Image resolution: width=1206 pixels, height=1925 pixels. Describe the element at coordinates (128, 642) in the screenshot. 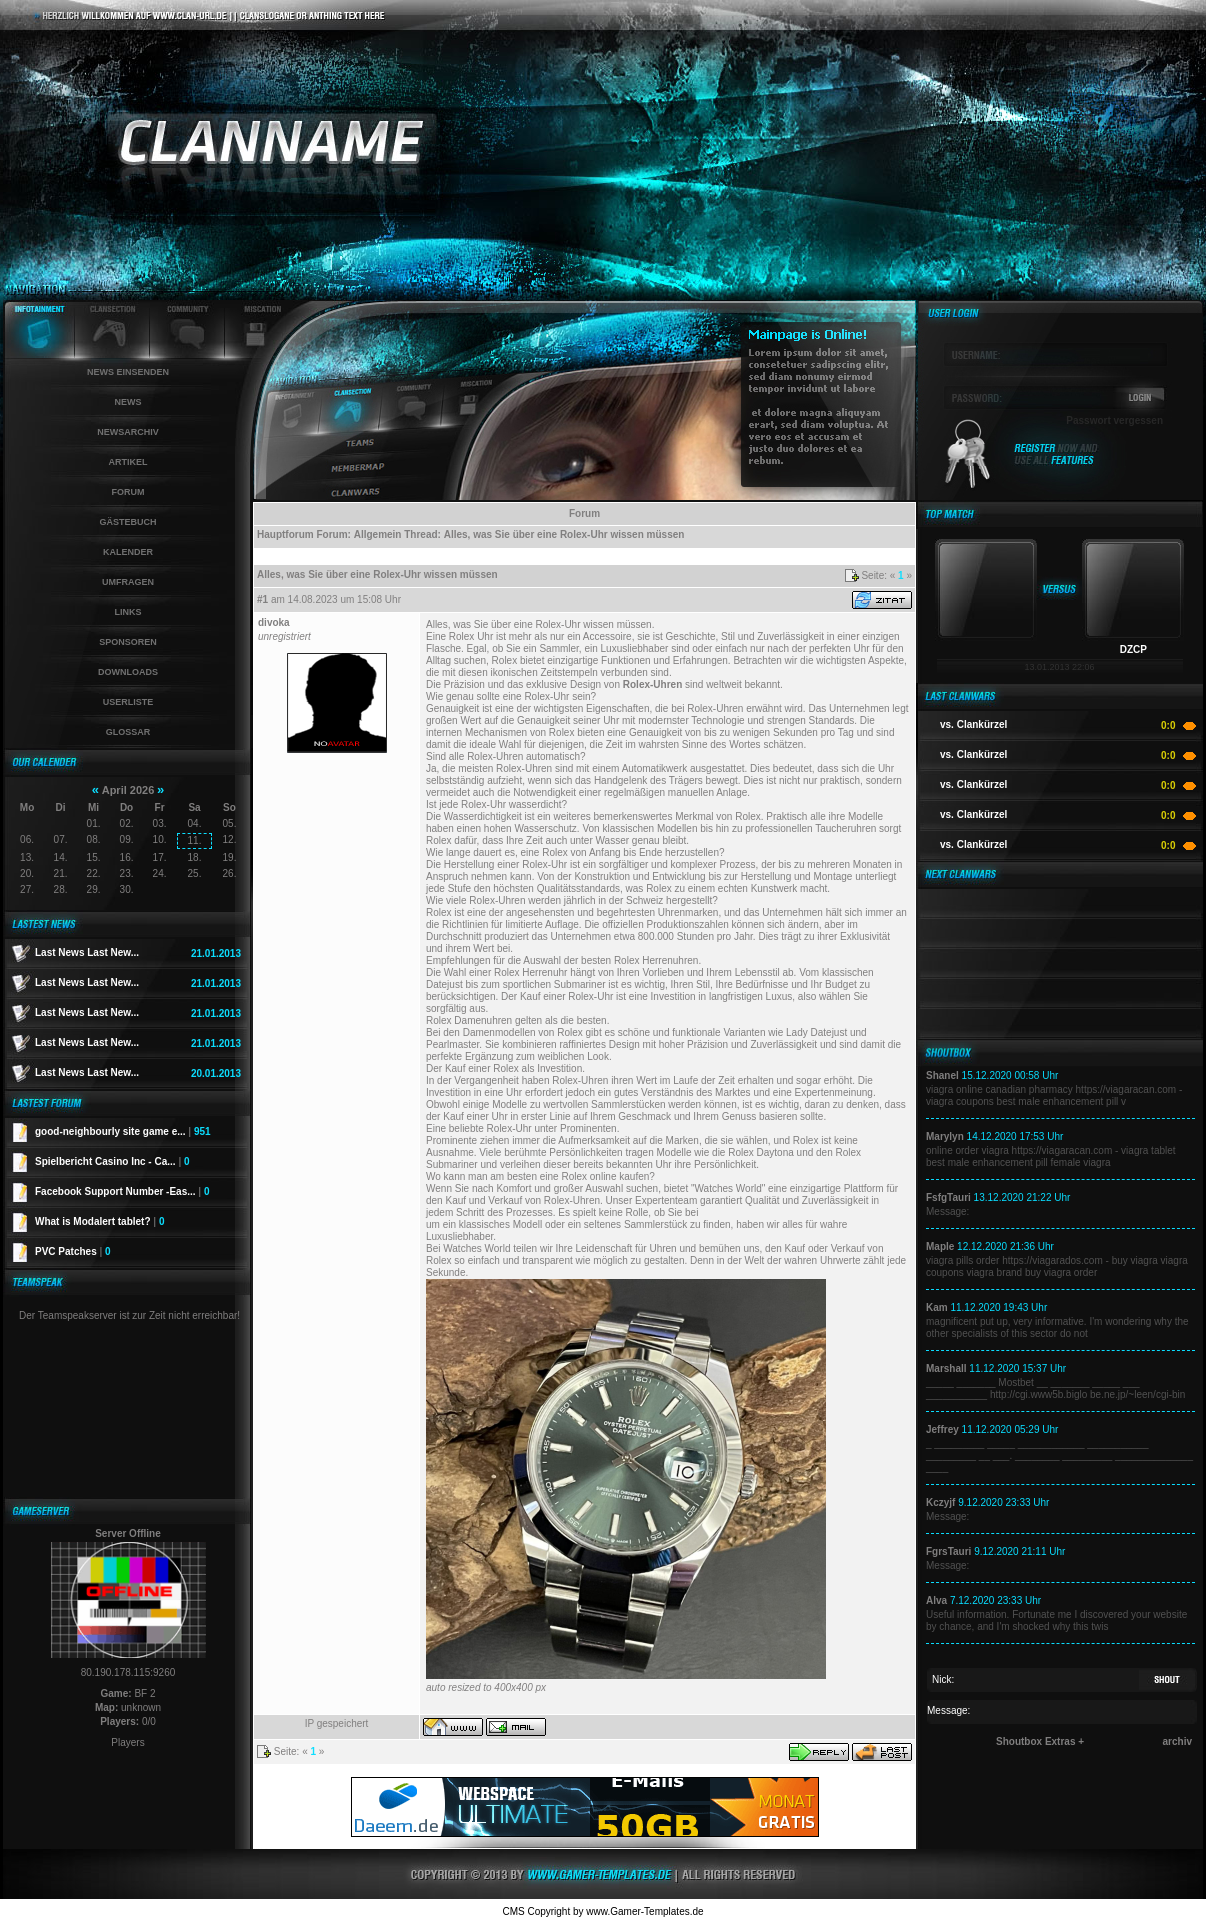

I see `Sponsoren` at that location.